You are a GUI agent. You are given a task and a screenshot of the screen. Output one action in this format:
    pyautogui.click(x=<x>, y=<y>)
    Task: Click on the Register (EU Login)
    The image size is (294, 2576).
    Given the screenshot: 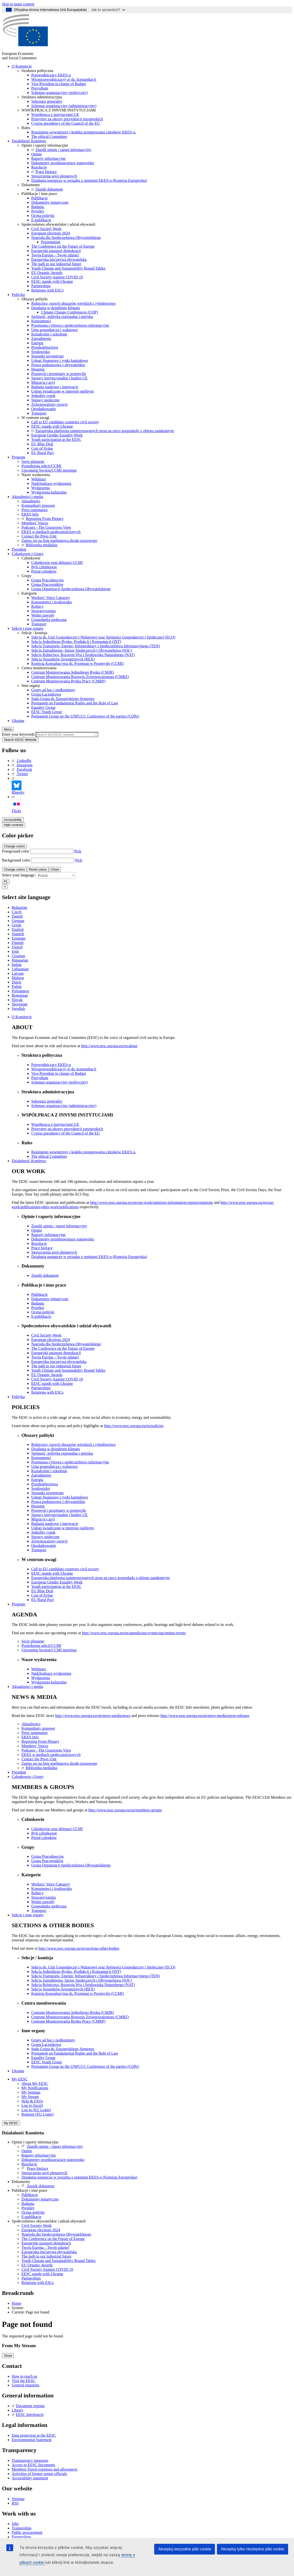 What is the action you would take?
    pyautogui.click(x=37, y=2113)
    